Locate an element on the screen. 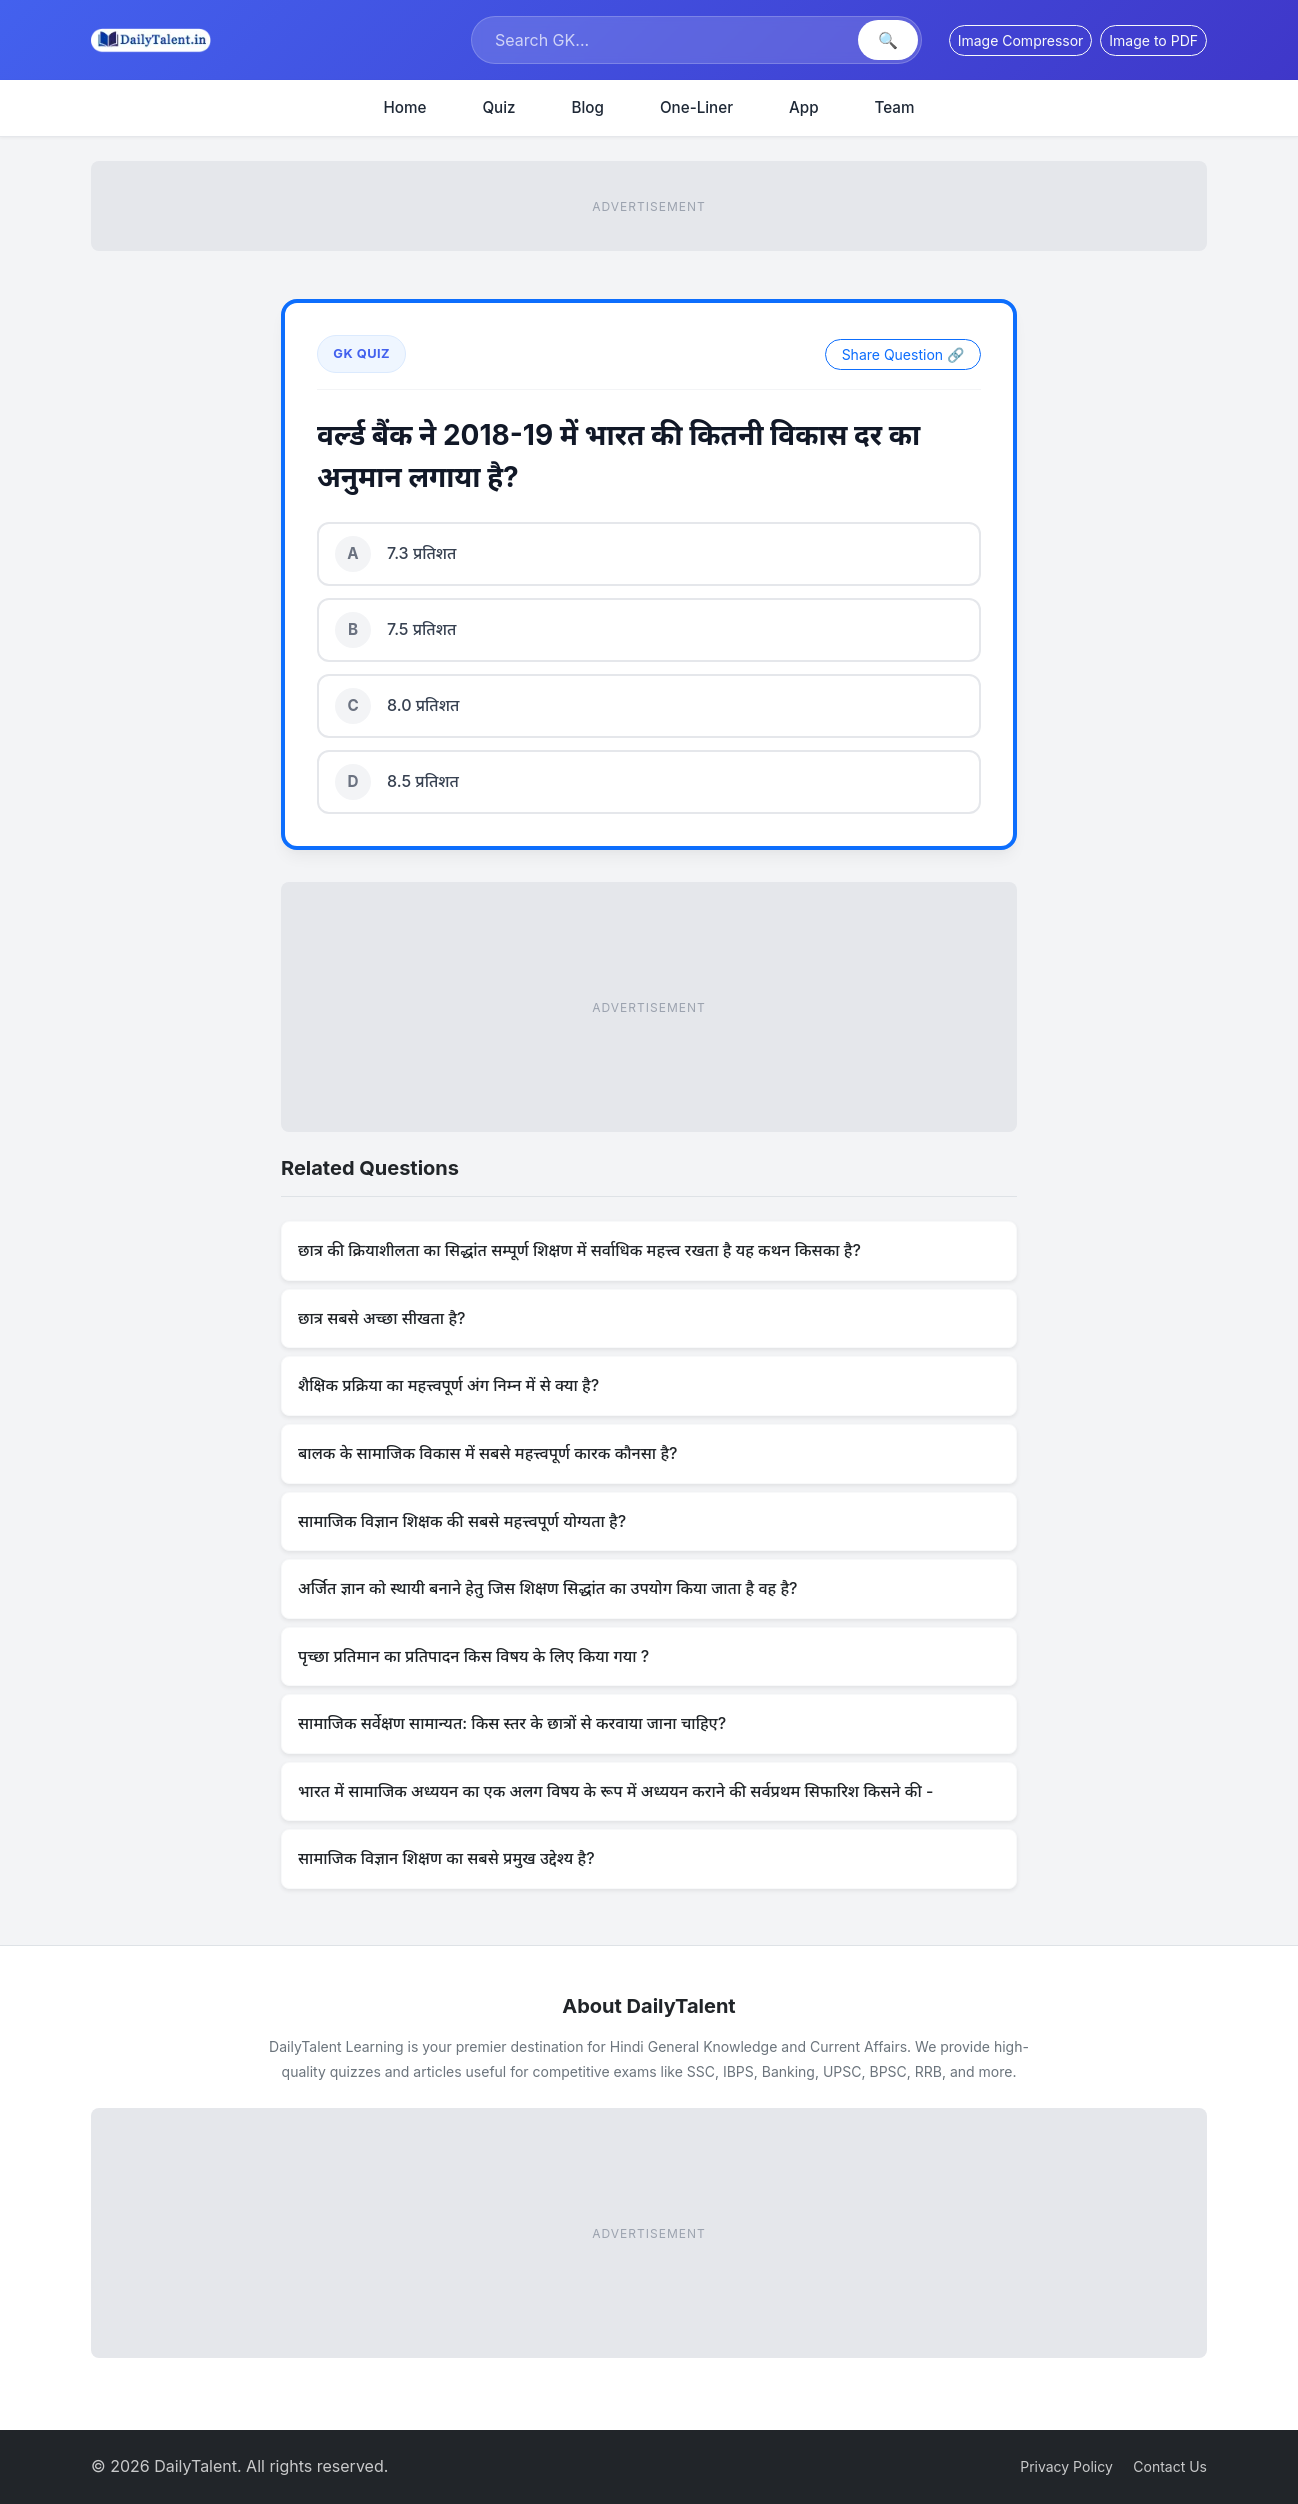  Contact Us is located at coordinates (1170, 2466).